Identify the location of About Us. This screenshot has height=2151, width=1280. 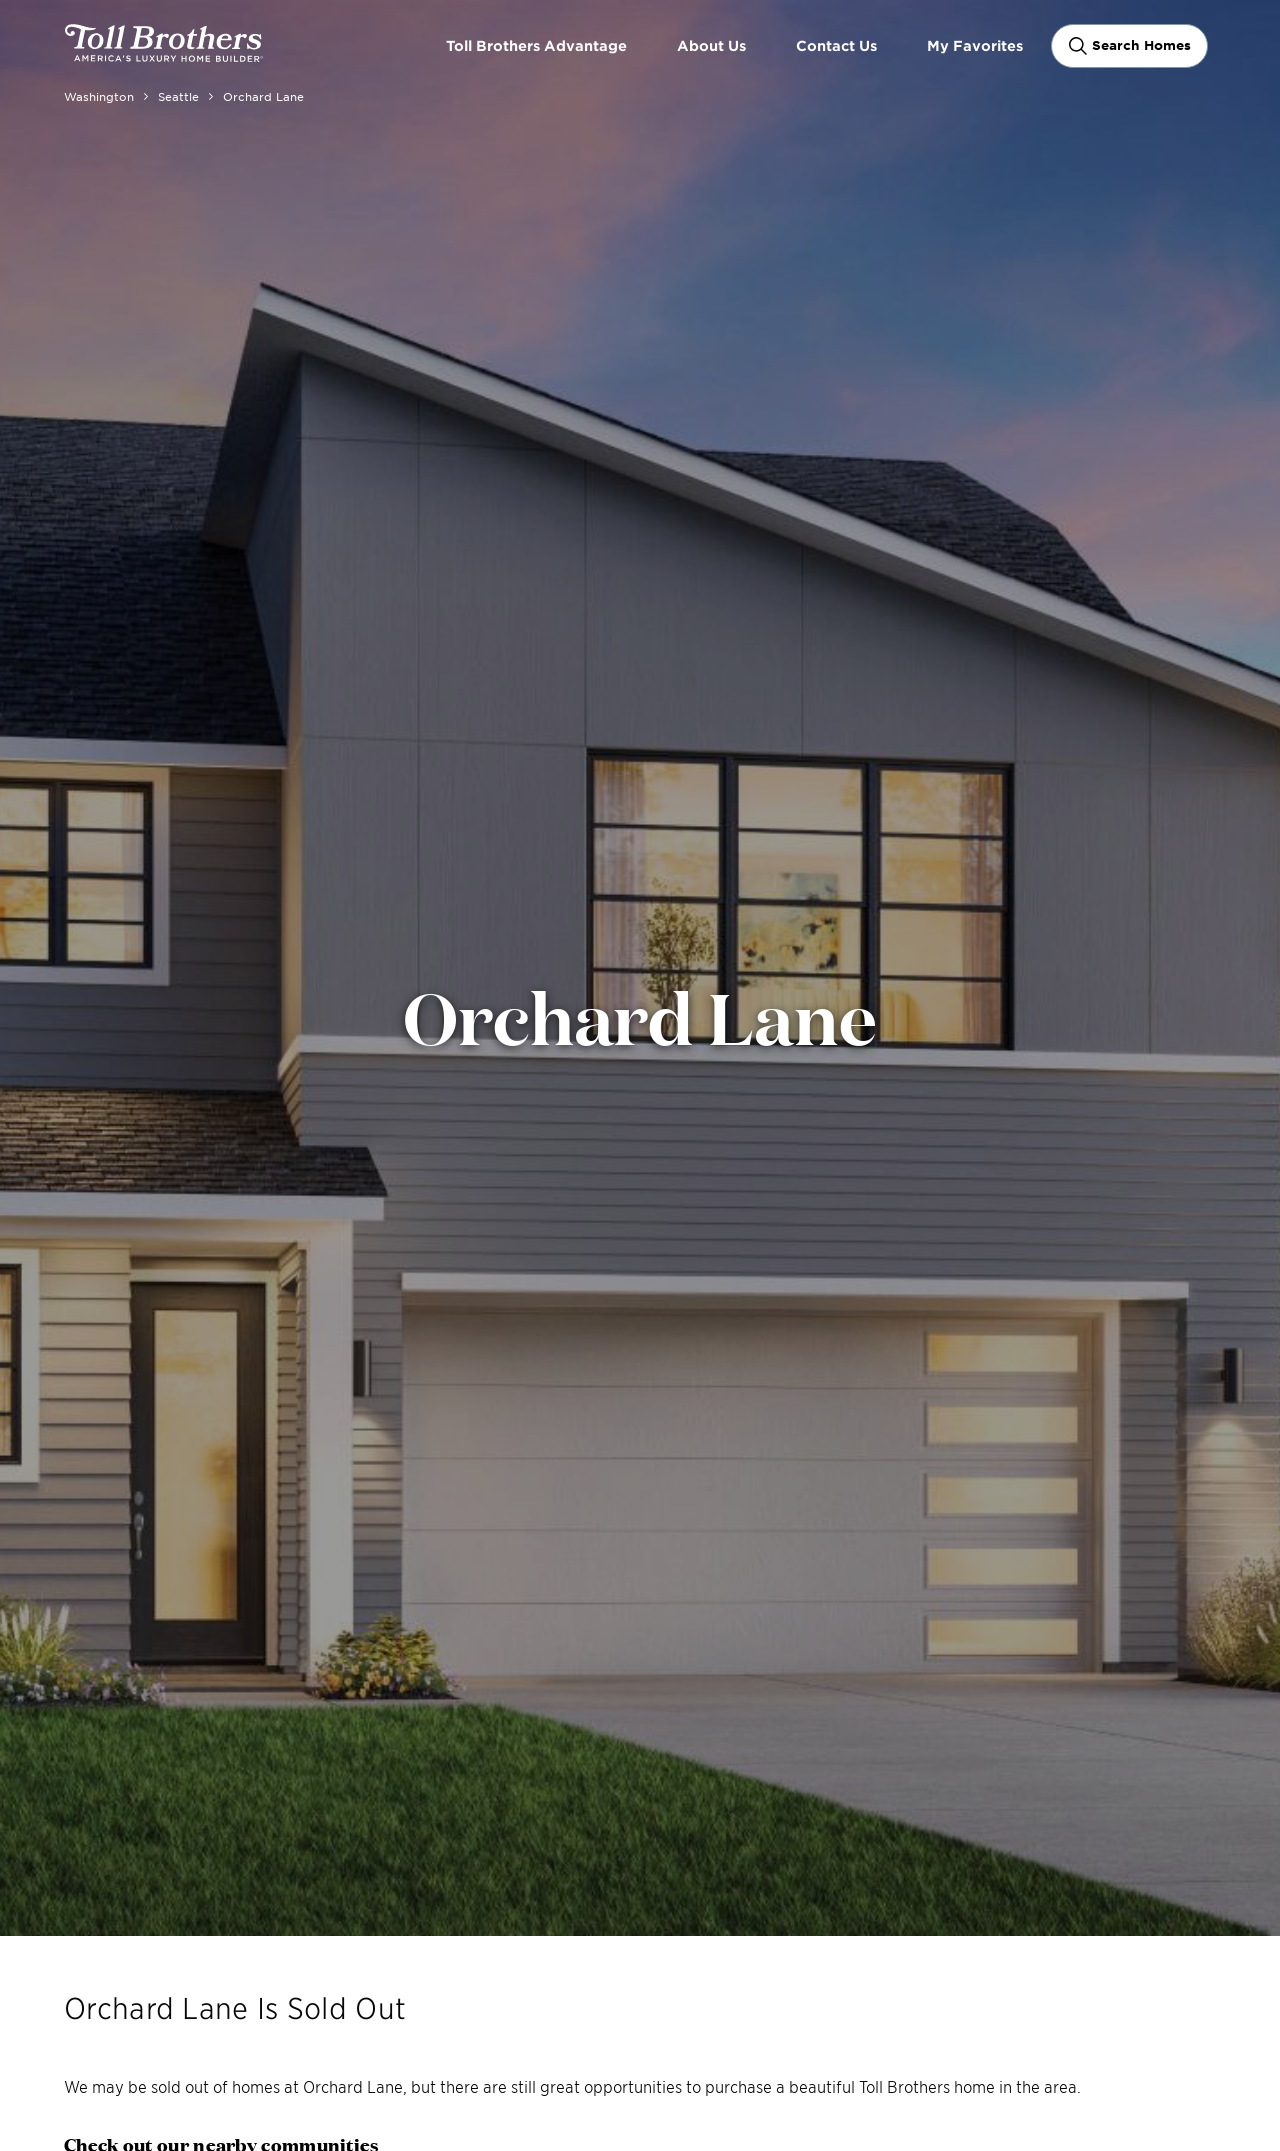
(711, 45).